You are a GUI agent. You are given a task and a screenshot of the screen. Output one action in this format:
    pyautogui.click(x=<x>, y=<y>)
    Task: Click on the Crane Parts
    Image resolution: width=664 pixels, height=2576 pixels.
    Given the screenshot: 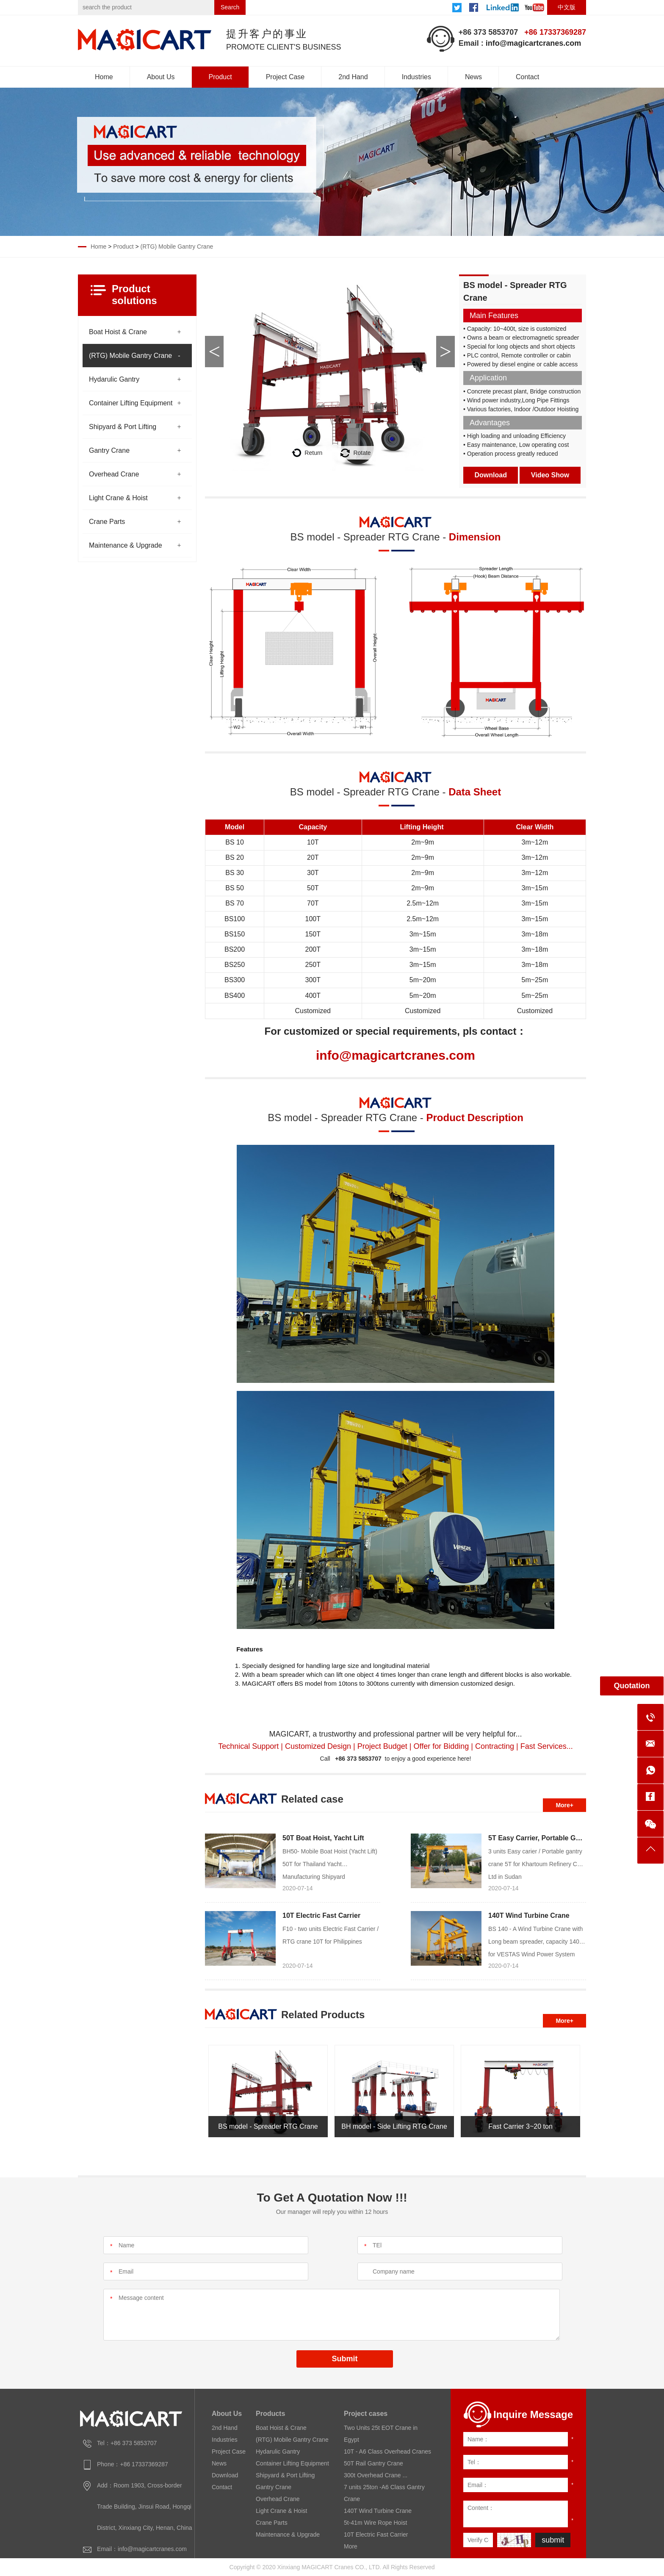 What is the action you would take?
    pyautogui.click(x=107, y=521)
    